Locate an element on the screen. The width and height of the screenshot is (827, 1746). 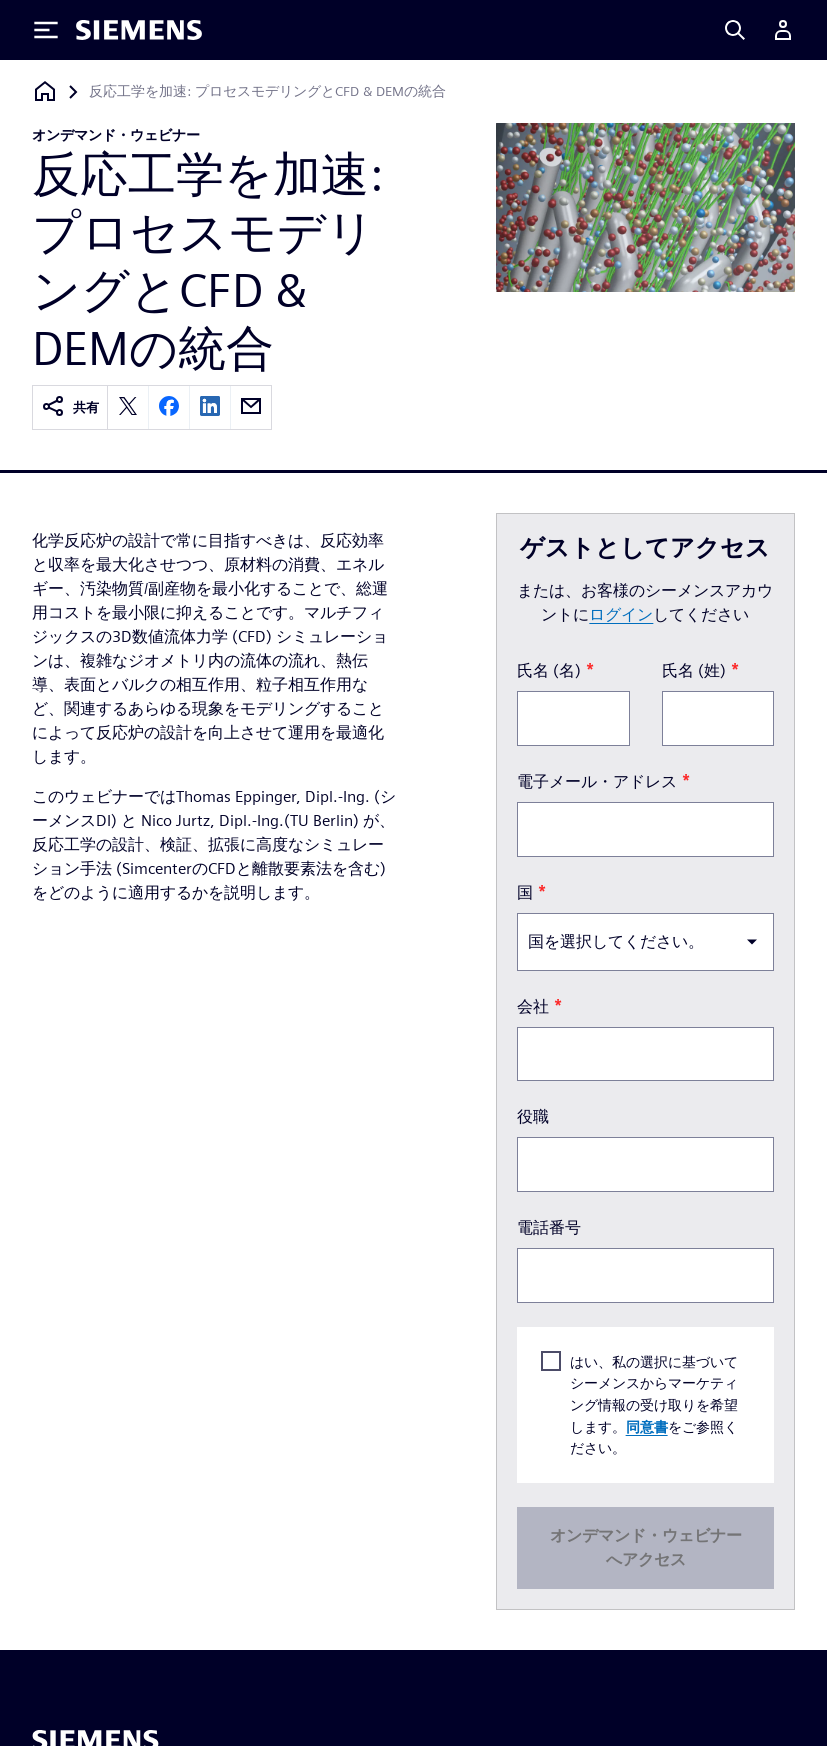
同意書 is located at coordinates (646, 1426).